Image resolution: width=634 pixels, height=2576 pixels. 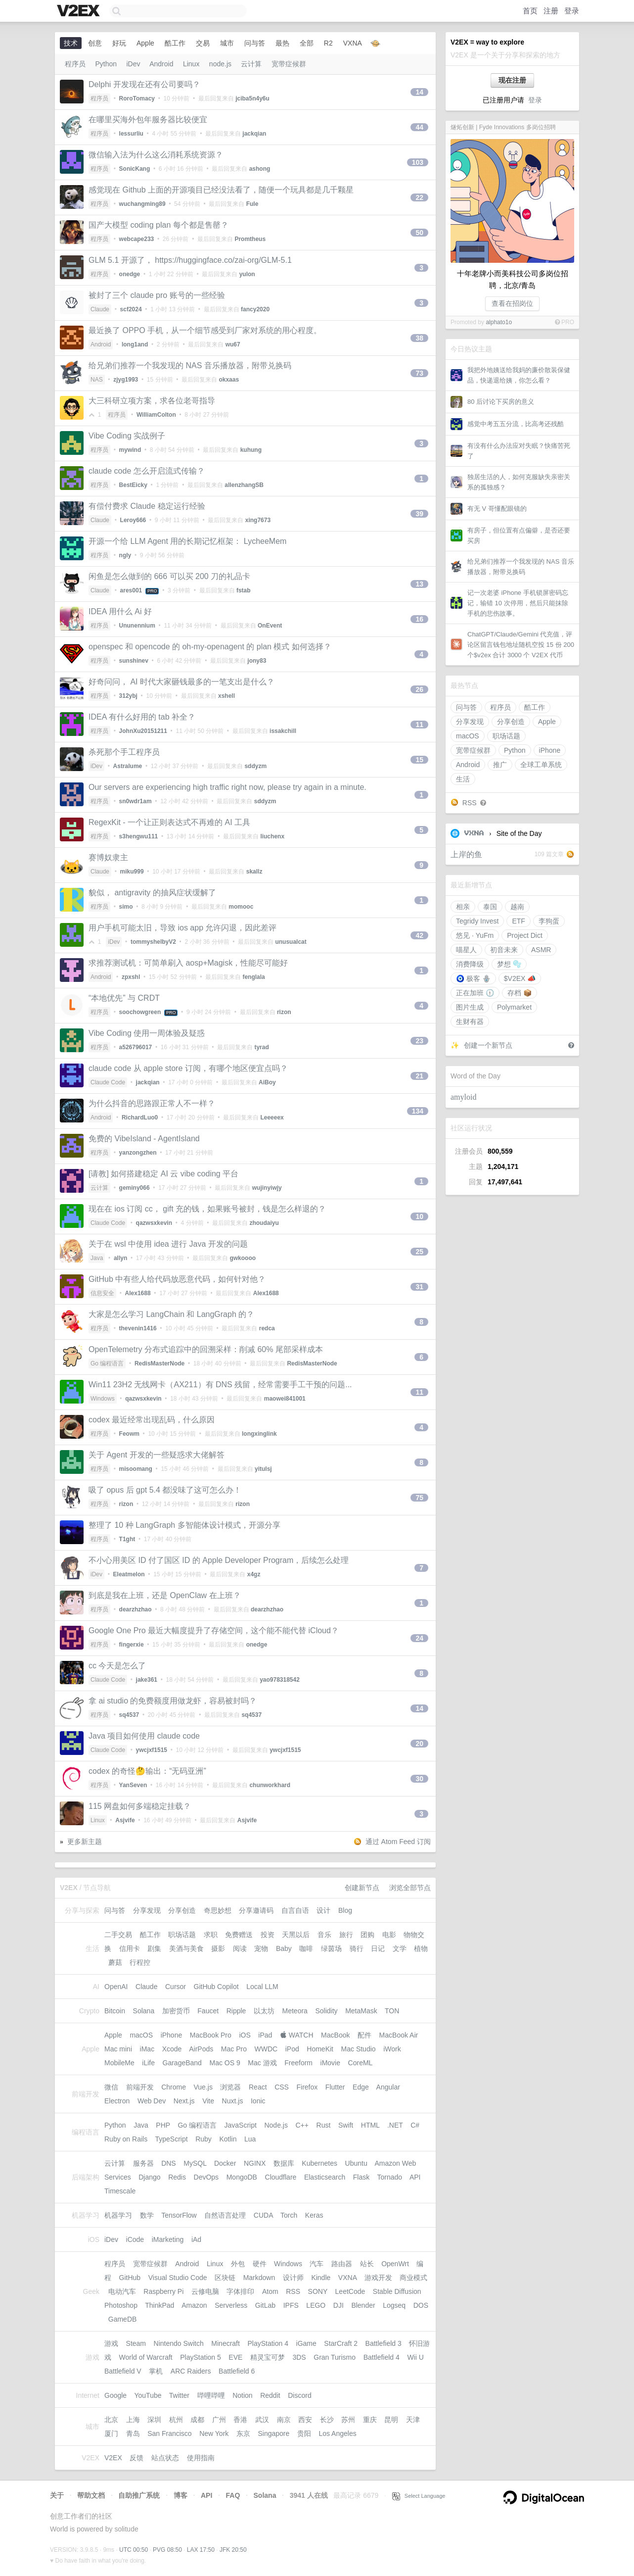 I want to click on 重庆, so click(x=370, y=2420).